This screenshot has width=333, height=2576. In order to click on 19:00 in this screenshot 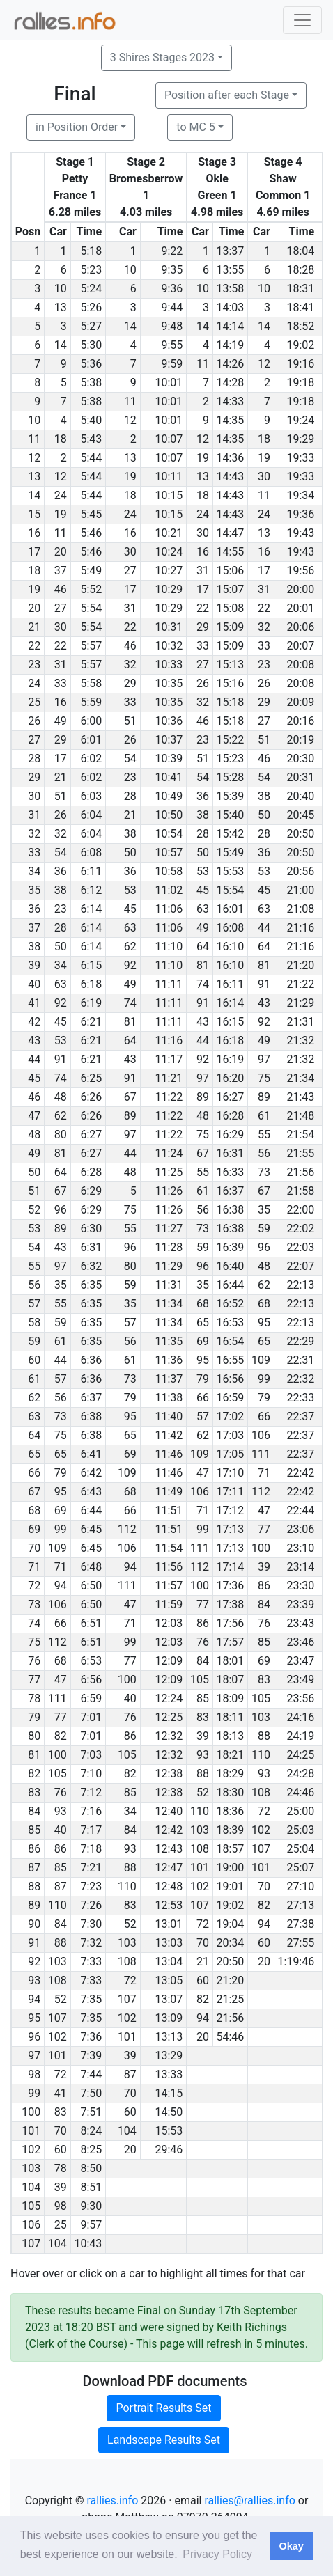, I will do `click(231, 1867)`.